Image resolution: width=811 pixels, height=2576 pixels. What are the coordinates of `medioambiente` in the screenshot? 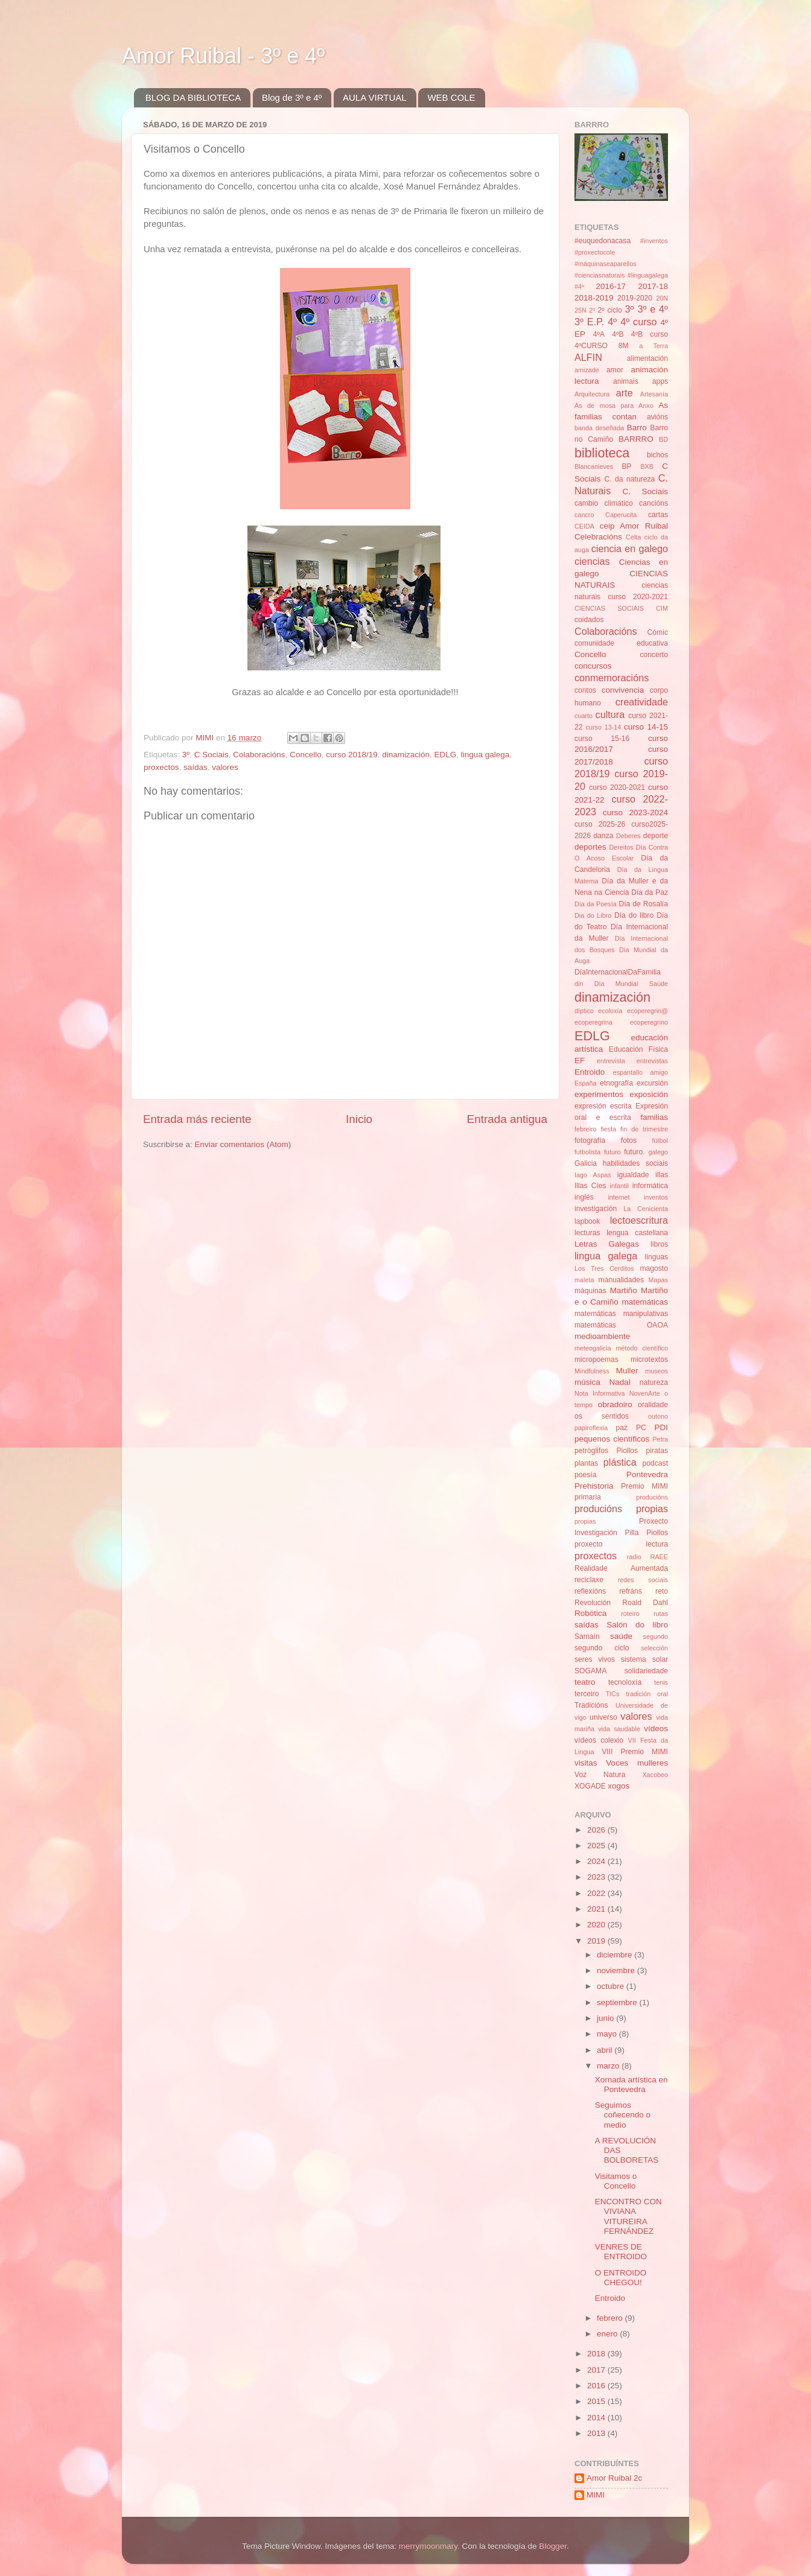 It's located at (602, 1336).